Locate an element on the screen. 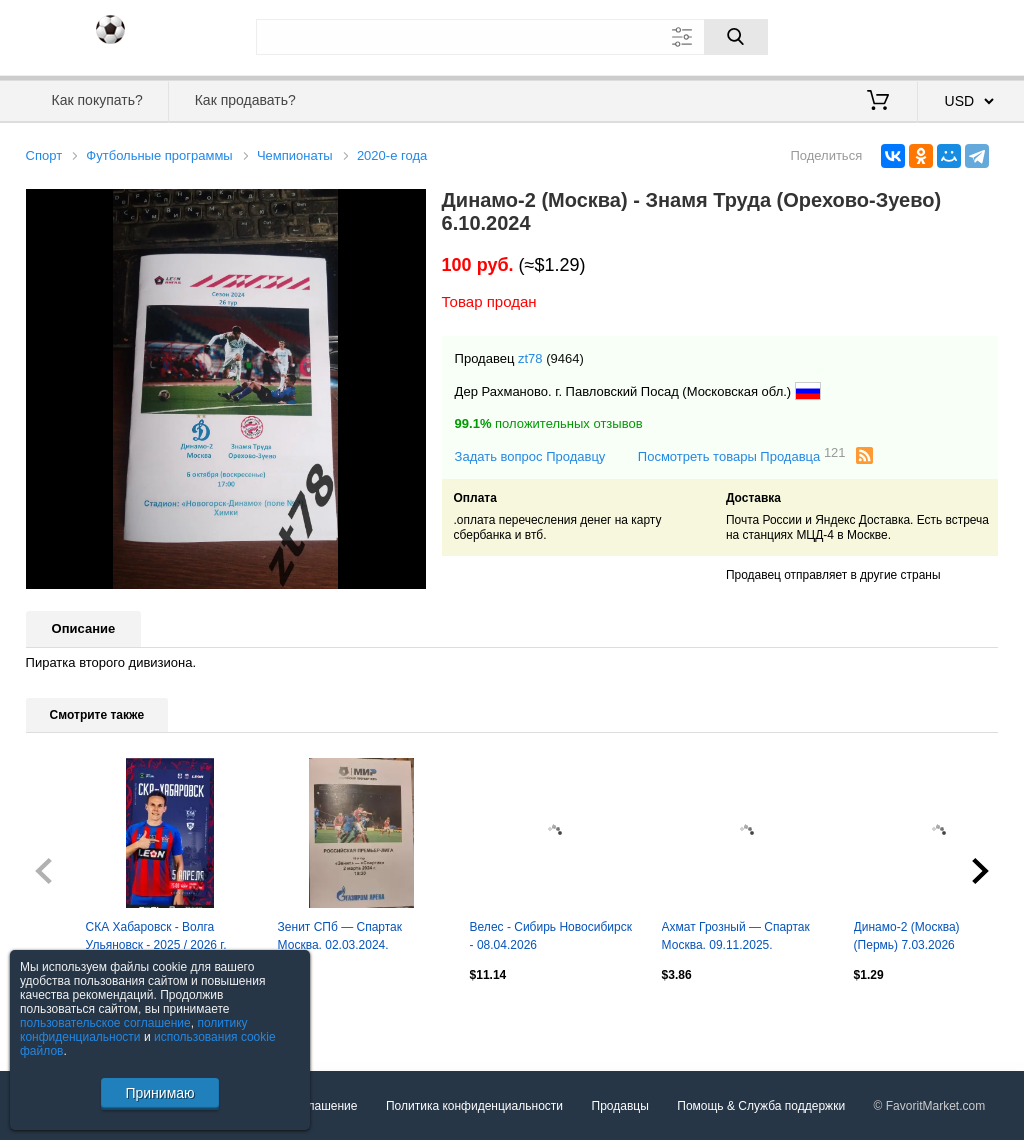 Image resolution: width=1024 pixels, height=1140 pixels. (9464) is located at coordinates (565, 358).